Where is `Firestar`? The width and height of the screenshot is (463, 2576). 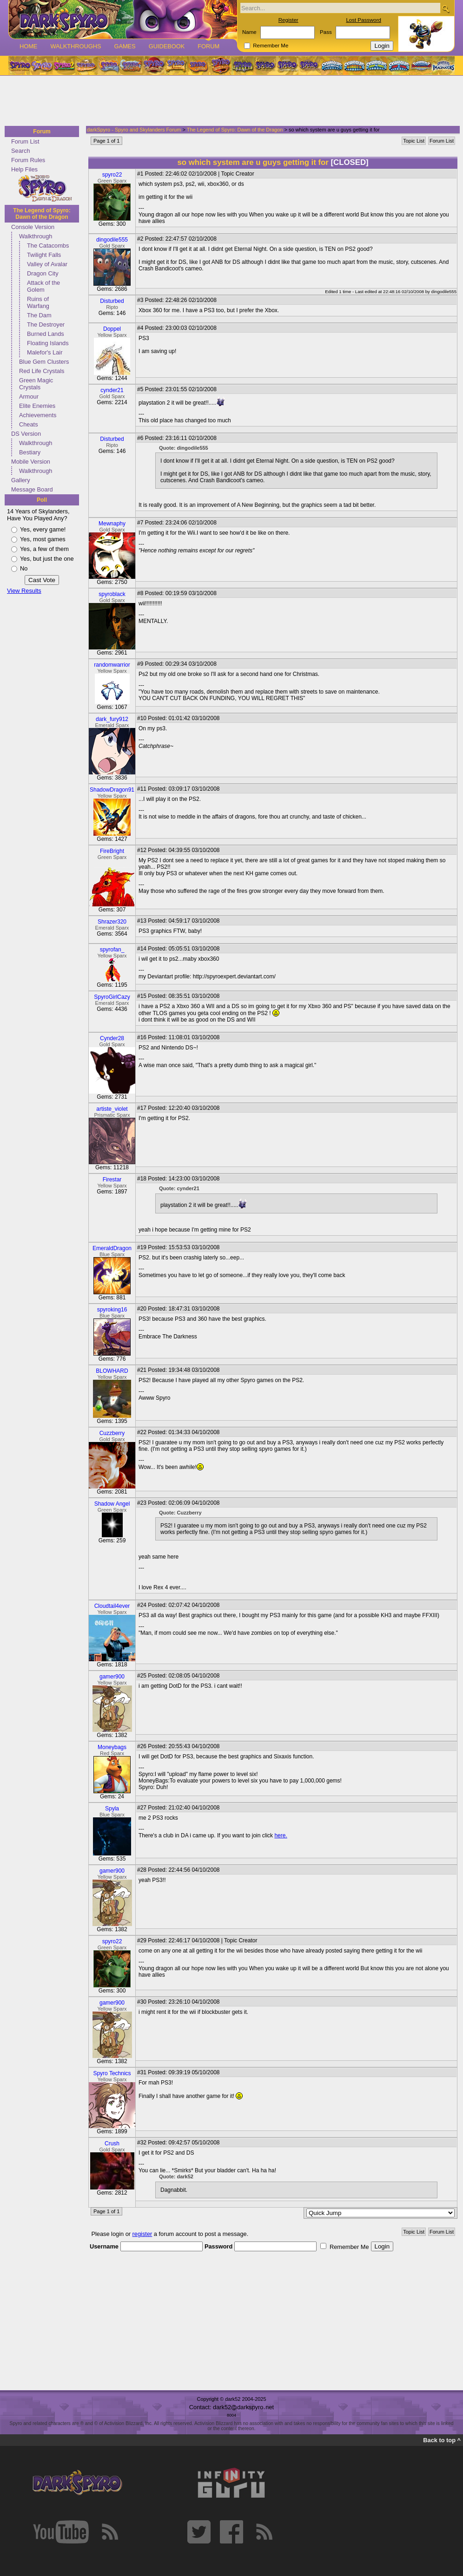 Firestar is located at coordinates (112, 1179).